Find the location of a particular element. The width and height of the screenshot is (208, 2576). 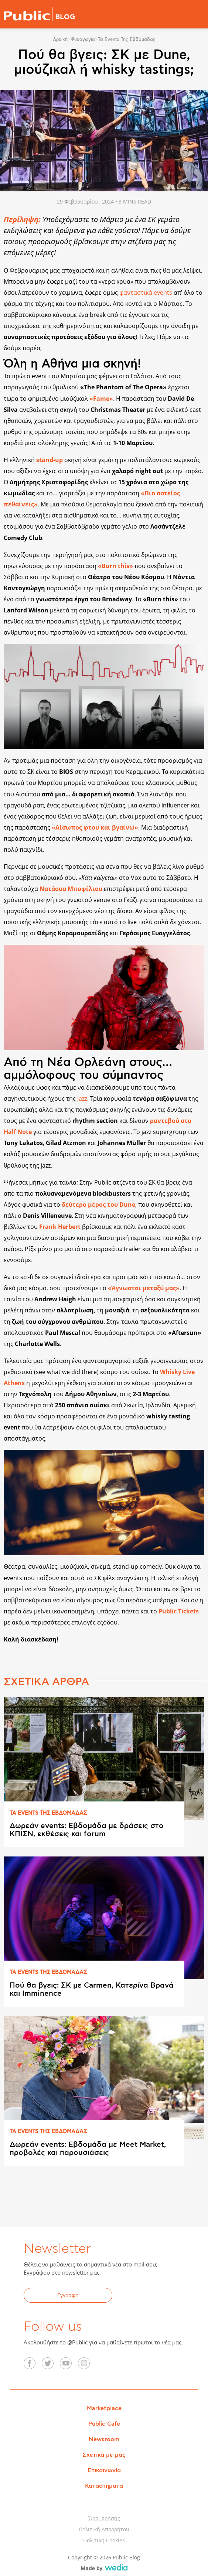

«Άγνωστοι μεταξύ μας» is located at coordinates (144, 1288).